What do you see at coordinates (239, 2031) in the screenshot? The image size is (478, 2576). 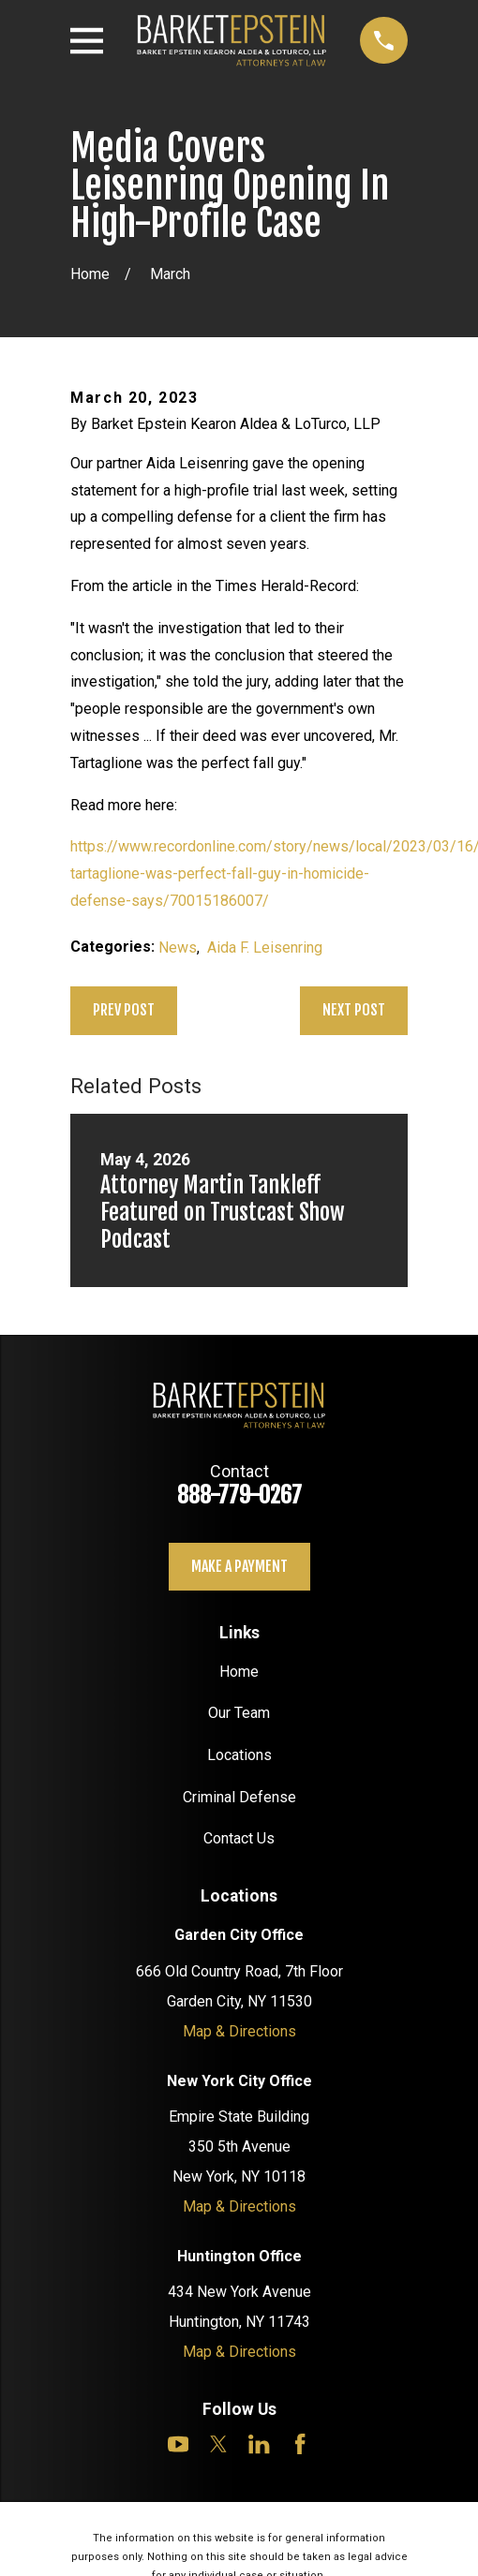 I see `Map & Directions` at bounding box center [239, 2031].